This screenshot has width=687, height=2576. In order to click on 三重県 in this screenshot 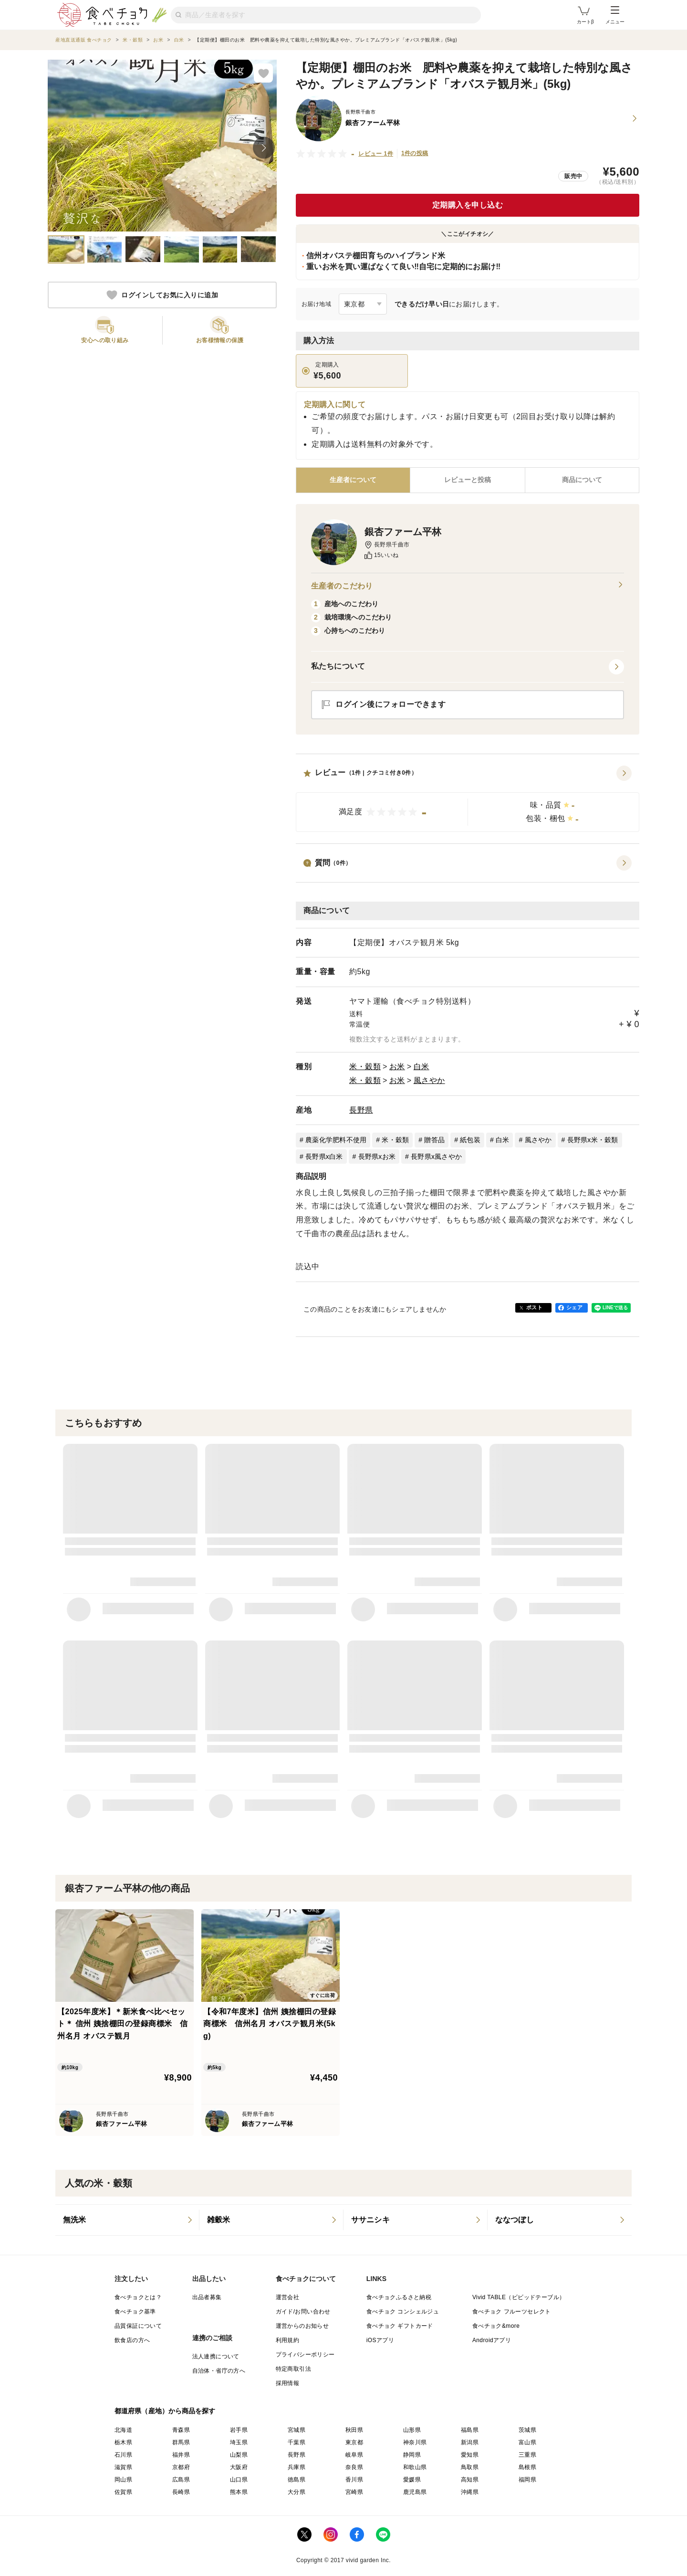, I will do `click(527, 2454)`.